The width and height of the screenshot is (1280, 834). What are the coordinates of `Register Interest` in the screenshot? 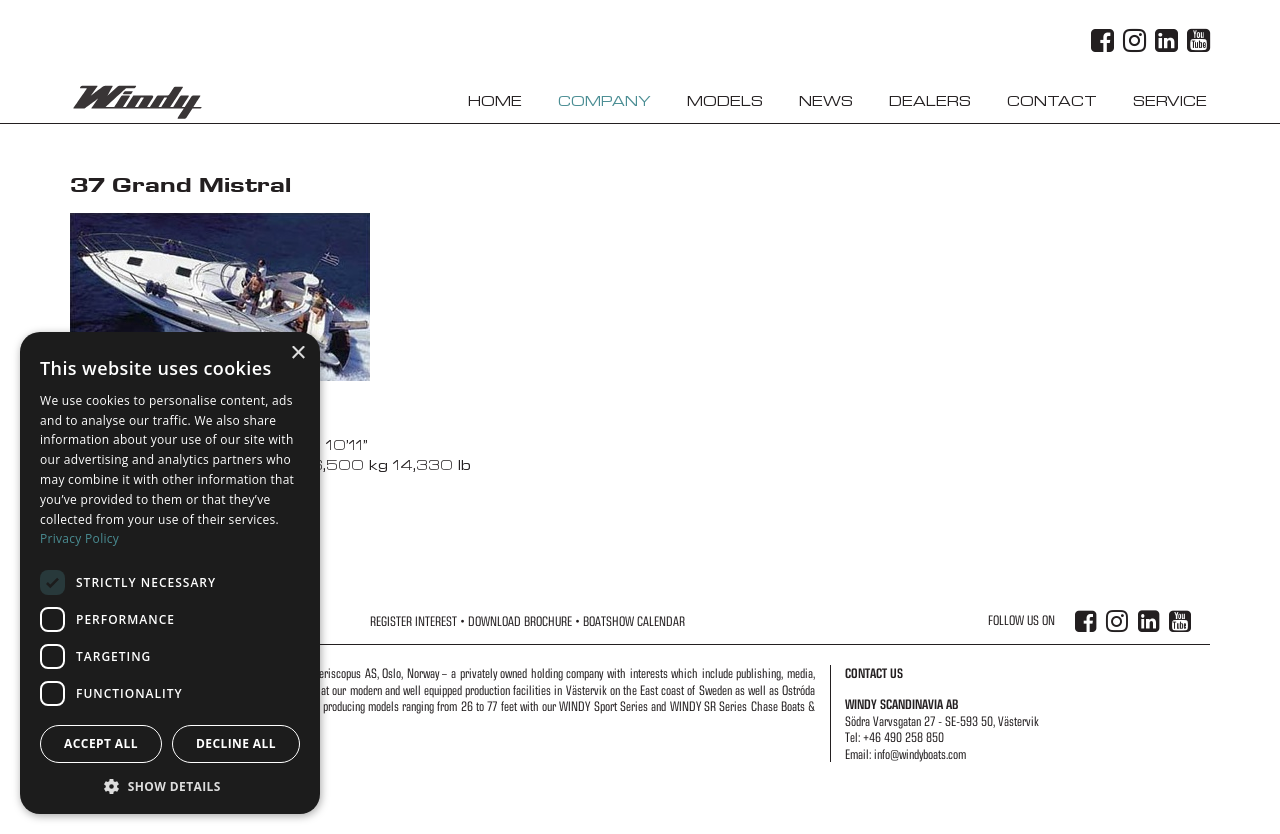 It's located at (413, 621).